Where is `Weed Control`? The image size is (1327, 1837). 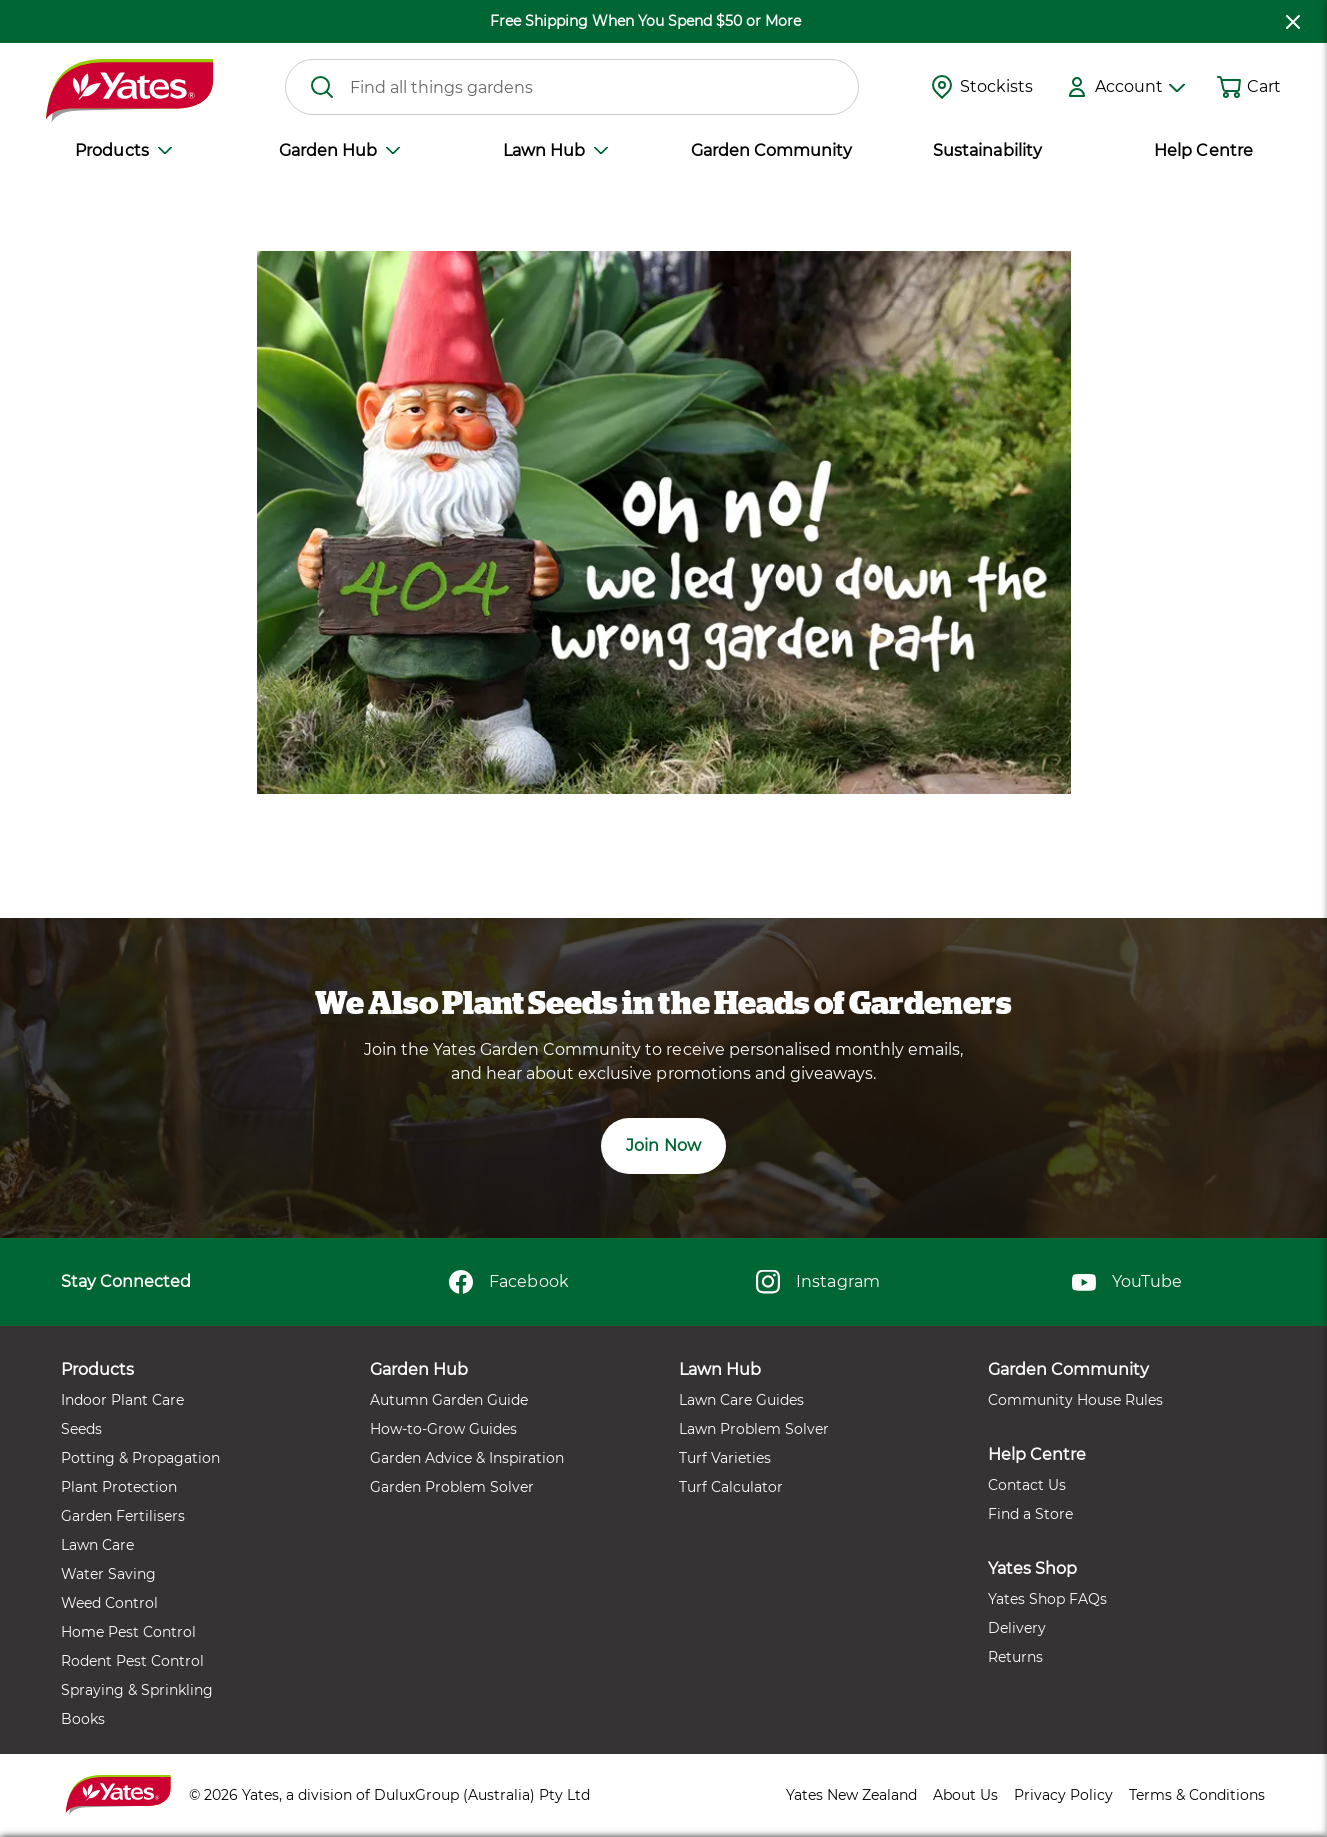
Weed Control is located at coordinates (109, 1603).